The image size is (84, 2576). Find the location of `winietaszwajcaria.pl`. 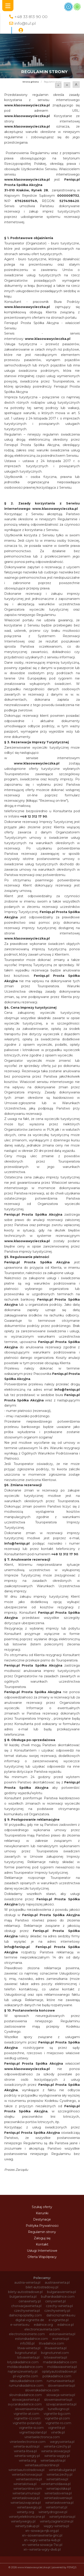

winietaszwajcaria.pl is located at coordinates (26, 2503).